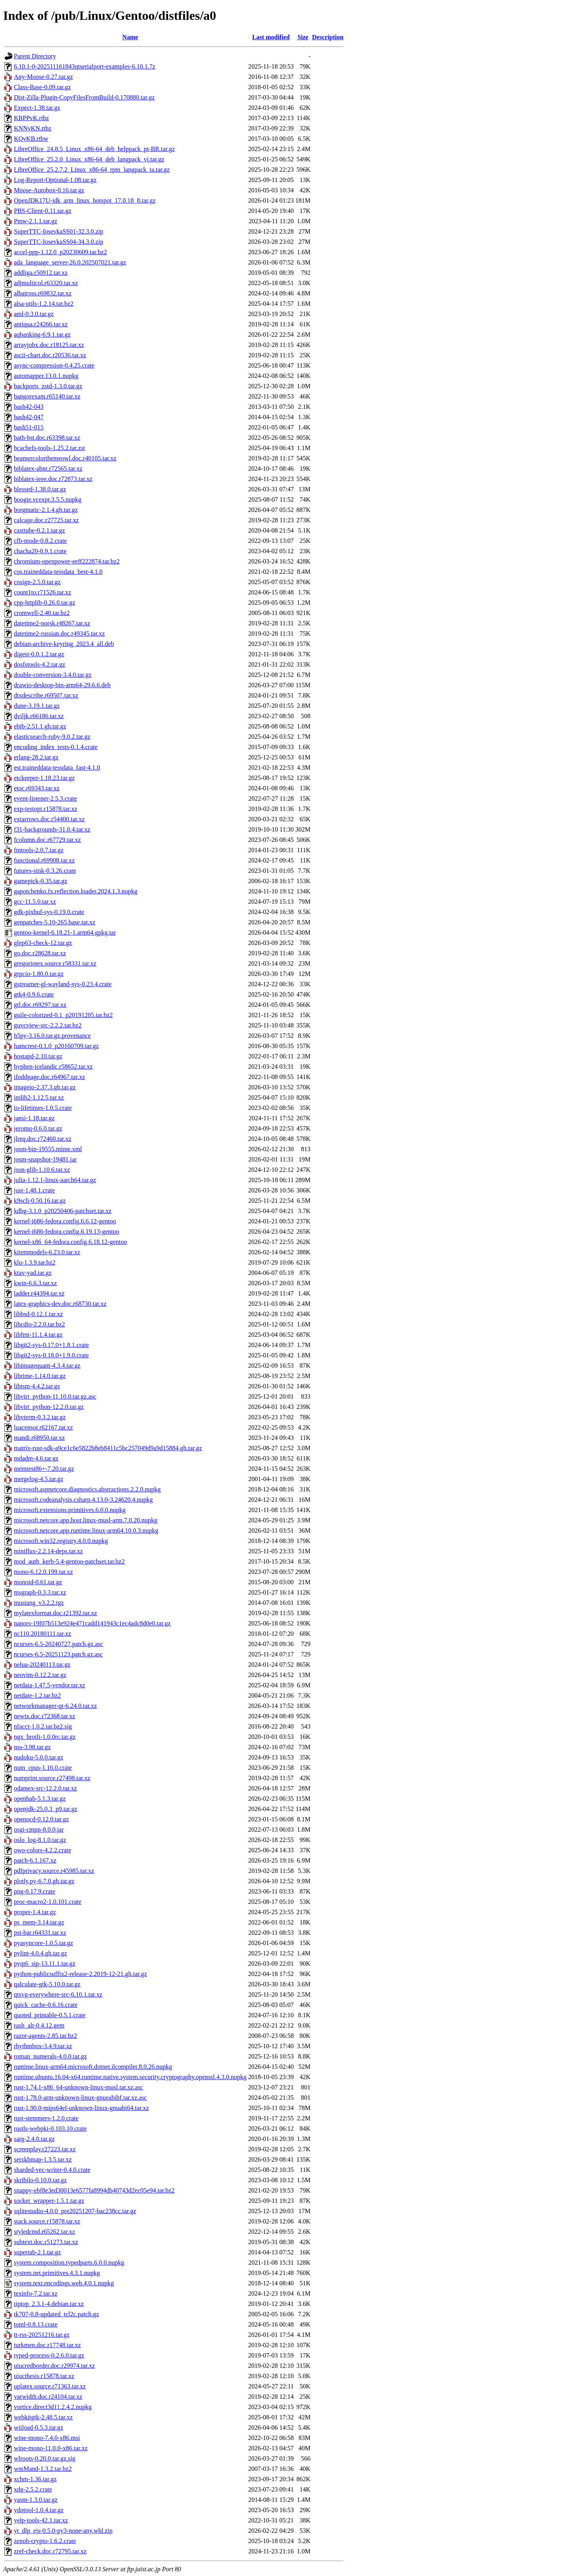 Image resolution: width=571 pixels, height=2576 pixels. I want to click on kernel-i686-fedora.config.6.19.13-gentoo, so click(66, 1231).